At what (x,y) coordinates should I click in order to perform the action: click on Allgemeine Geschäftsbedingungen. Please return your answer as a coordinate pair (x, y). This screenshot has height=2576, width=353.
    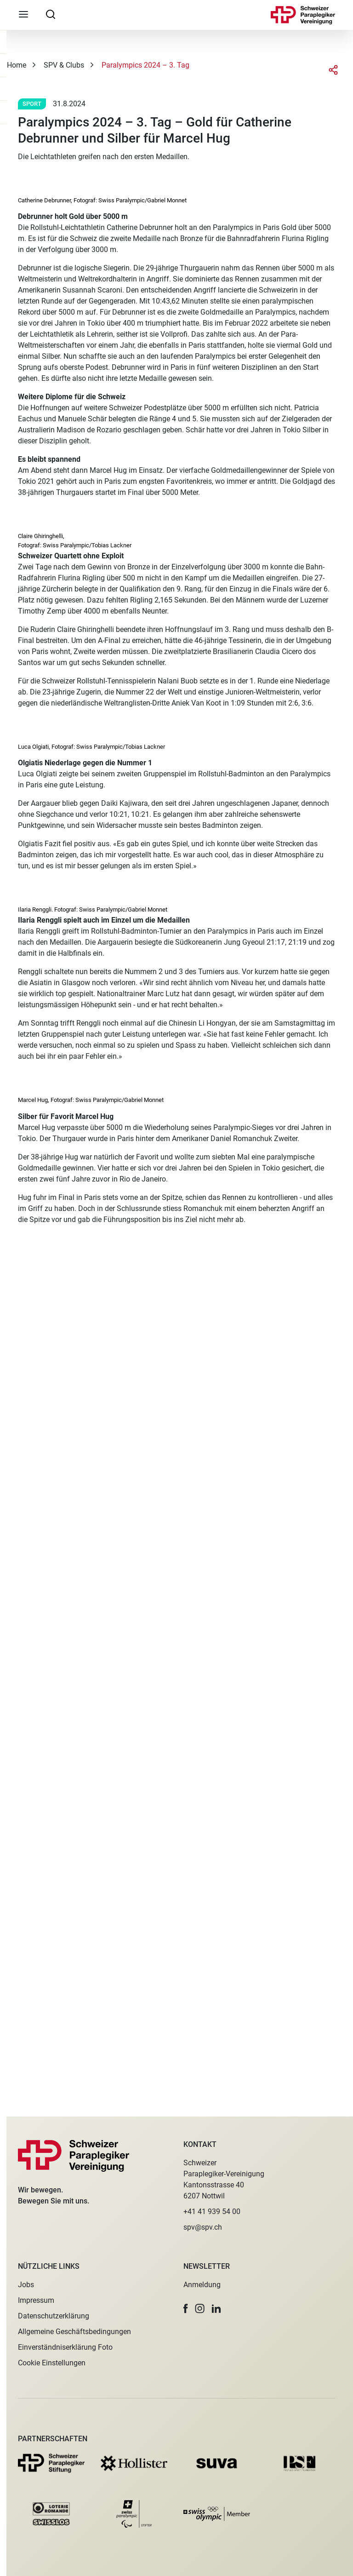
    Looking at the image, I should click on (74, 2331).